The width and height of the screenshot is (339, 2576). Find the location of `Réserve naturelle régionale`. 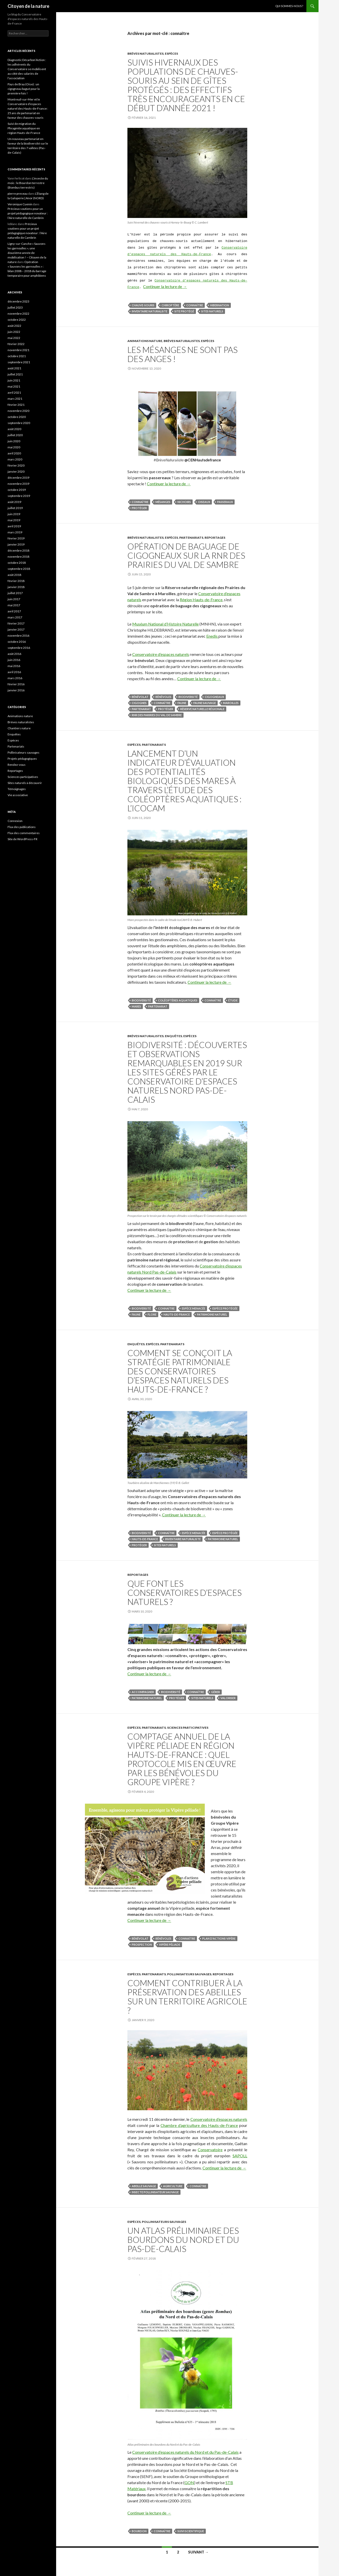

Réserve naturelle régionale is located at coordinates (202, 704).